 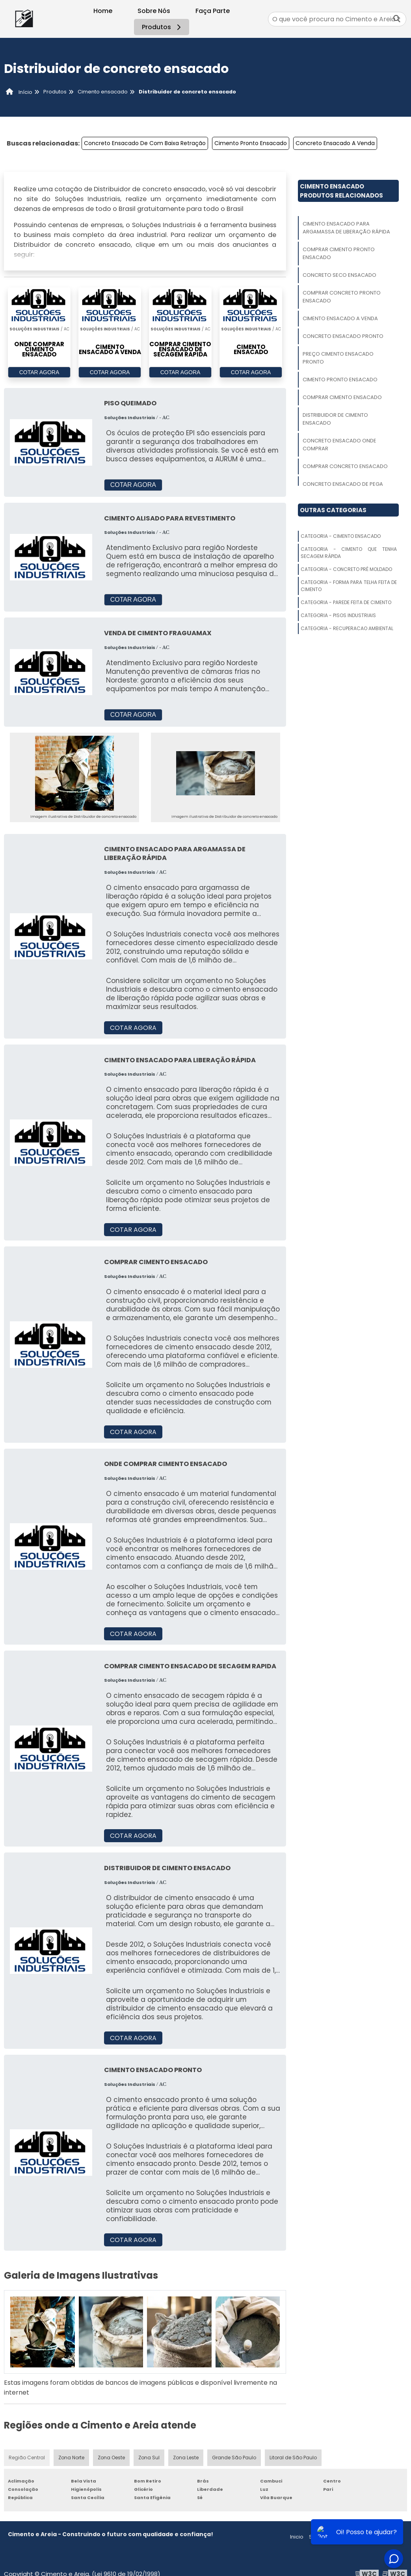 I want to click on Comprar Concreto Pronto Ensacado, so click(x=342, y=296).